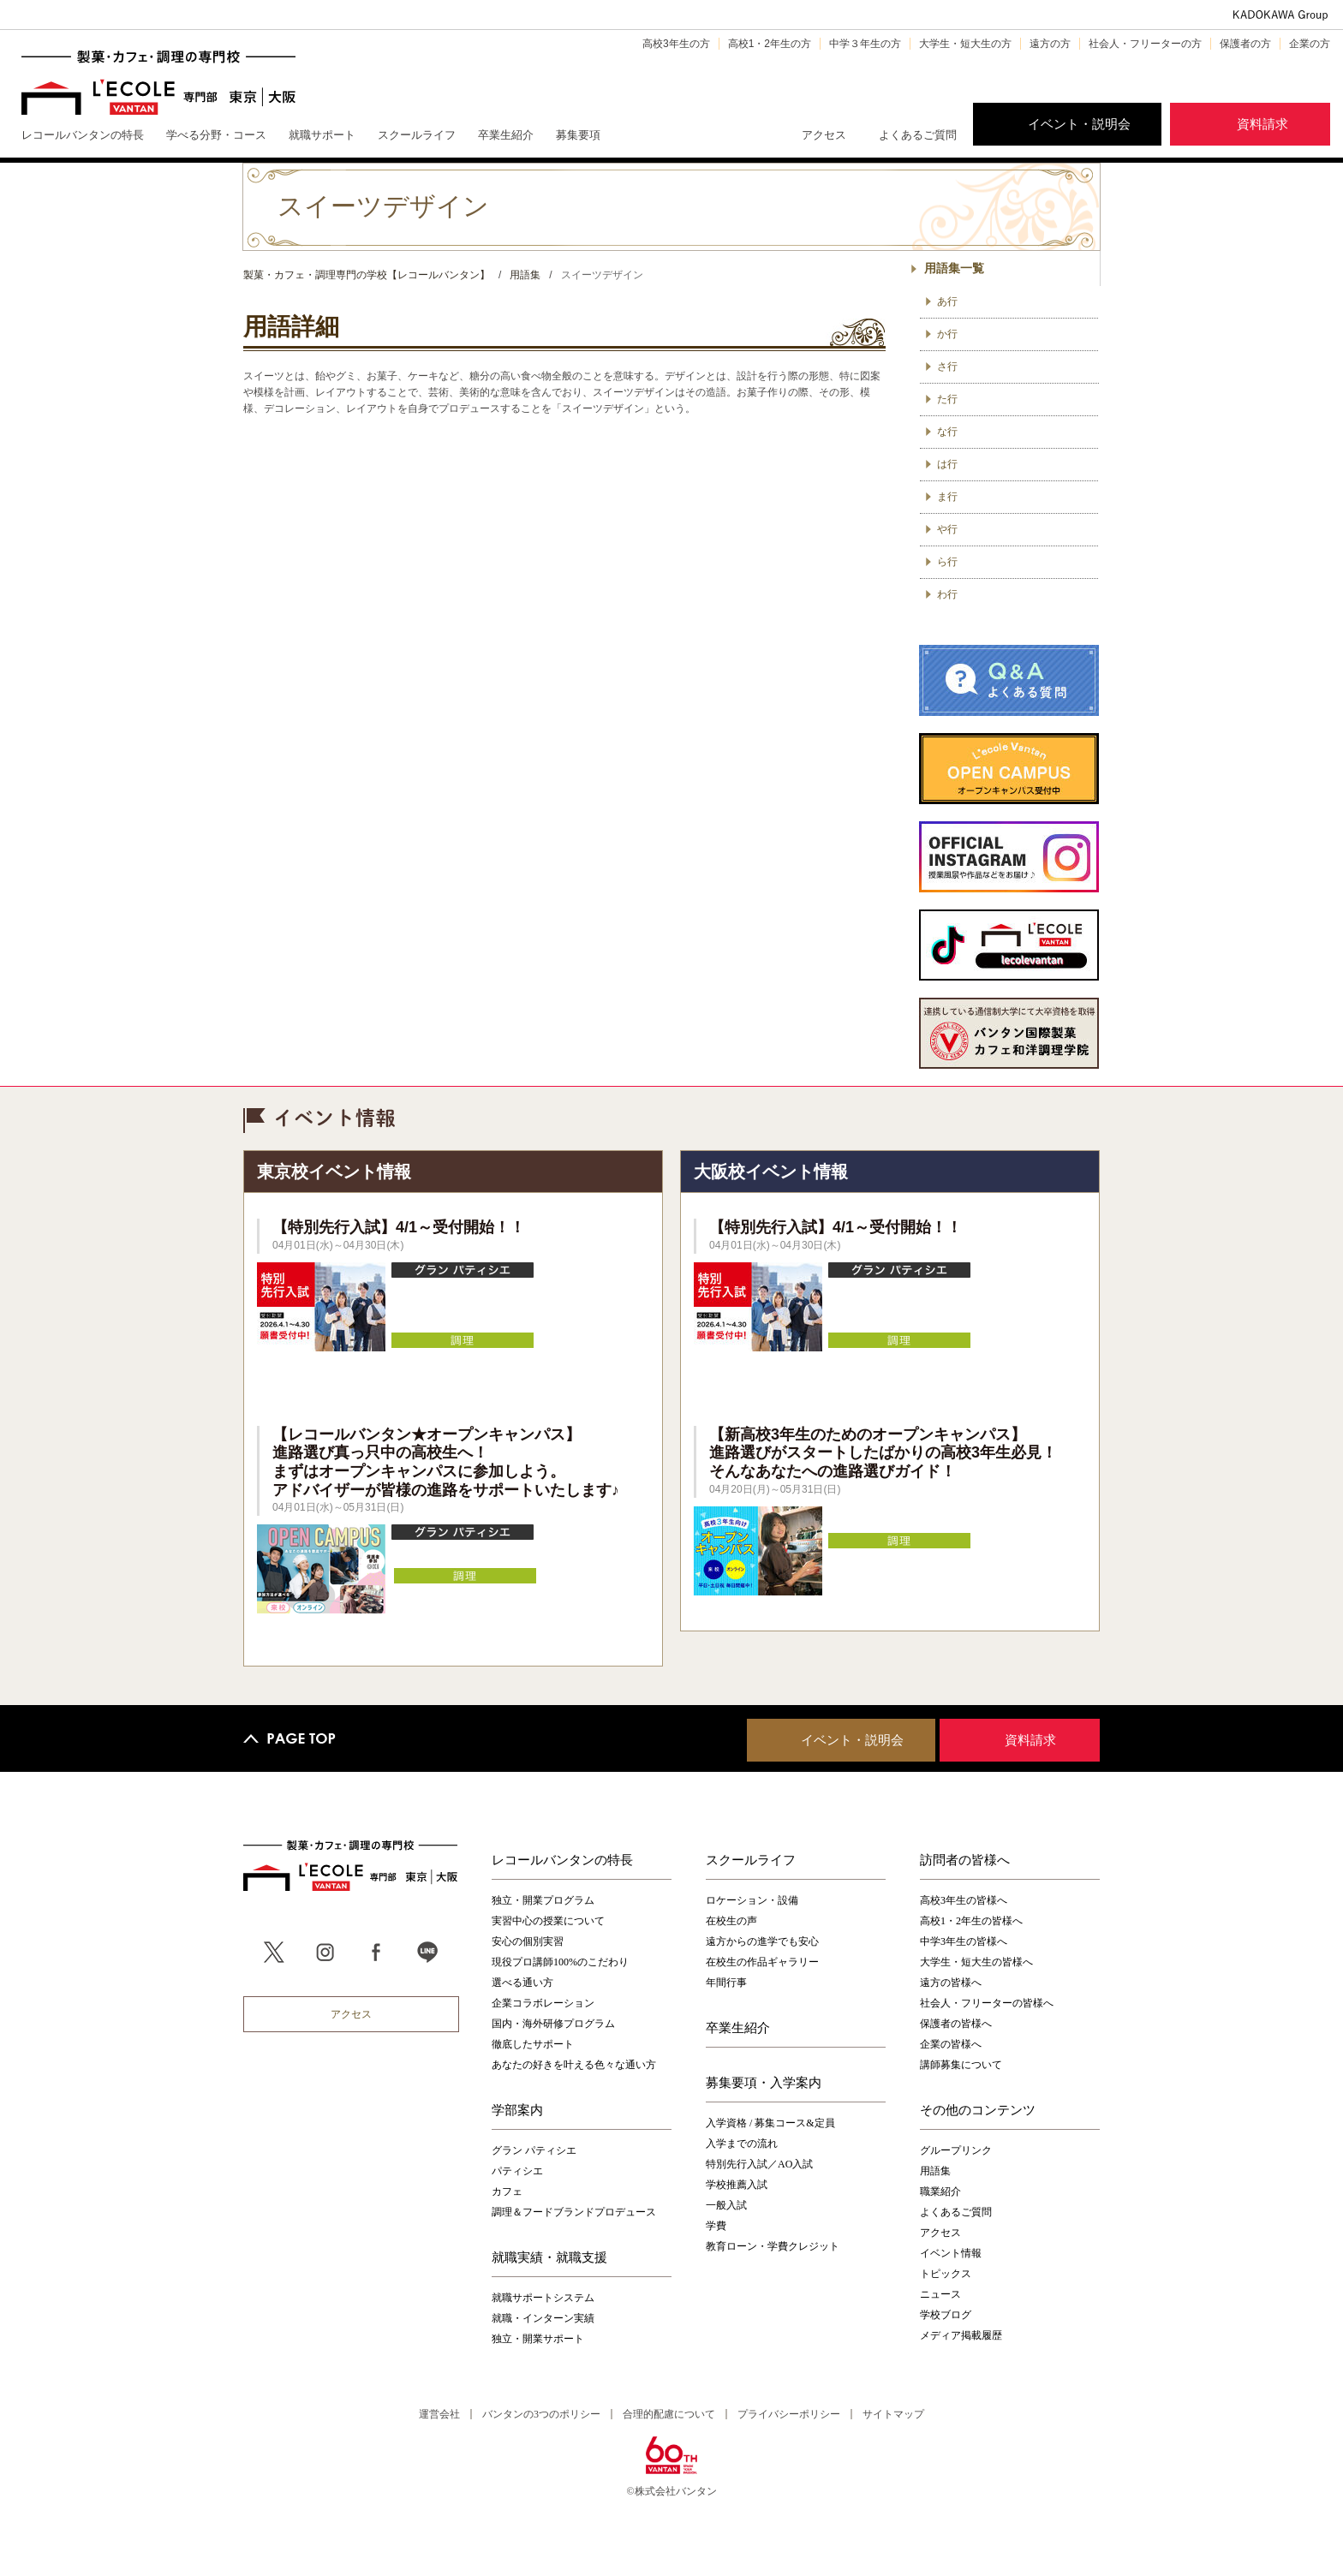 Image resolution: width=1343 pixels, height=2576 pixels. Describe the element at coordinates (945, 2274) in the screenshot. I see `トピックス` at that location.